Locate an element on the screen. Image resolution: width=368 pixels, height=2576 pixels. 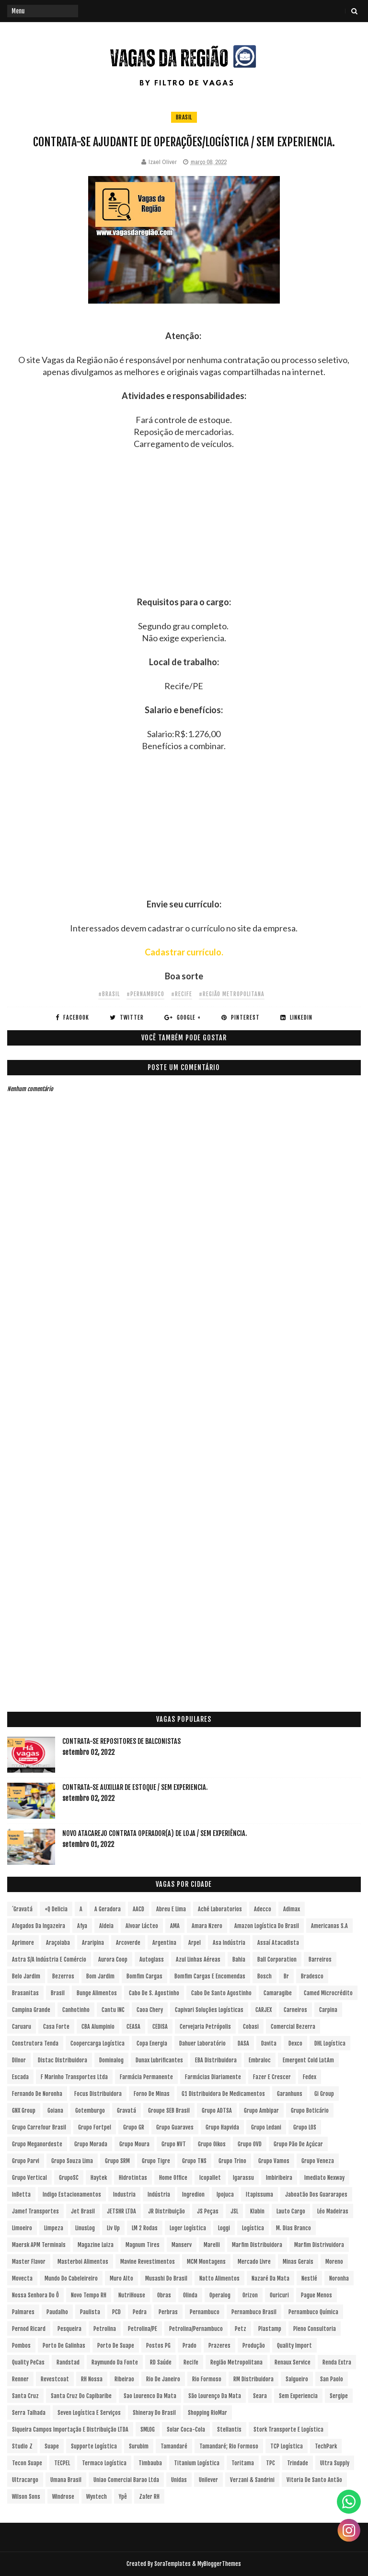
Dominalog is located at coordinates (111, 2060).